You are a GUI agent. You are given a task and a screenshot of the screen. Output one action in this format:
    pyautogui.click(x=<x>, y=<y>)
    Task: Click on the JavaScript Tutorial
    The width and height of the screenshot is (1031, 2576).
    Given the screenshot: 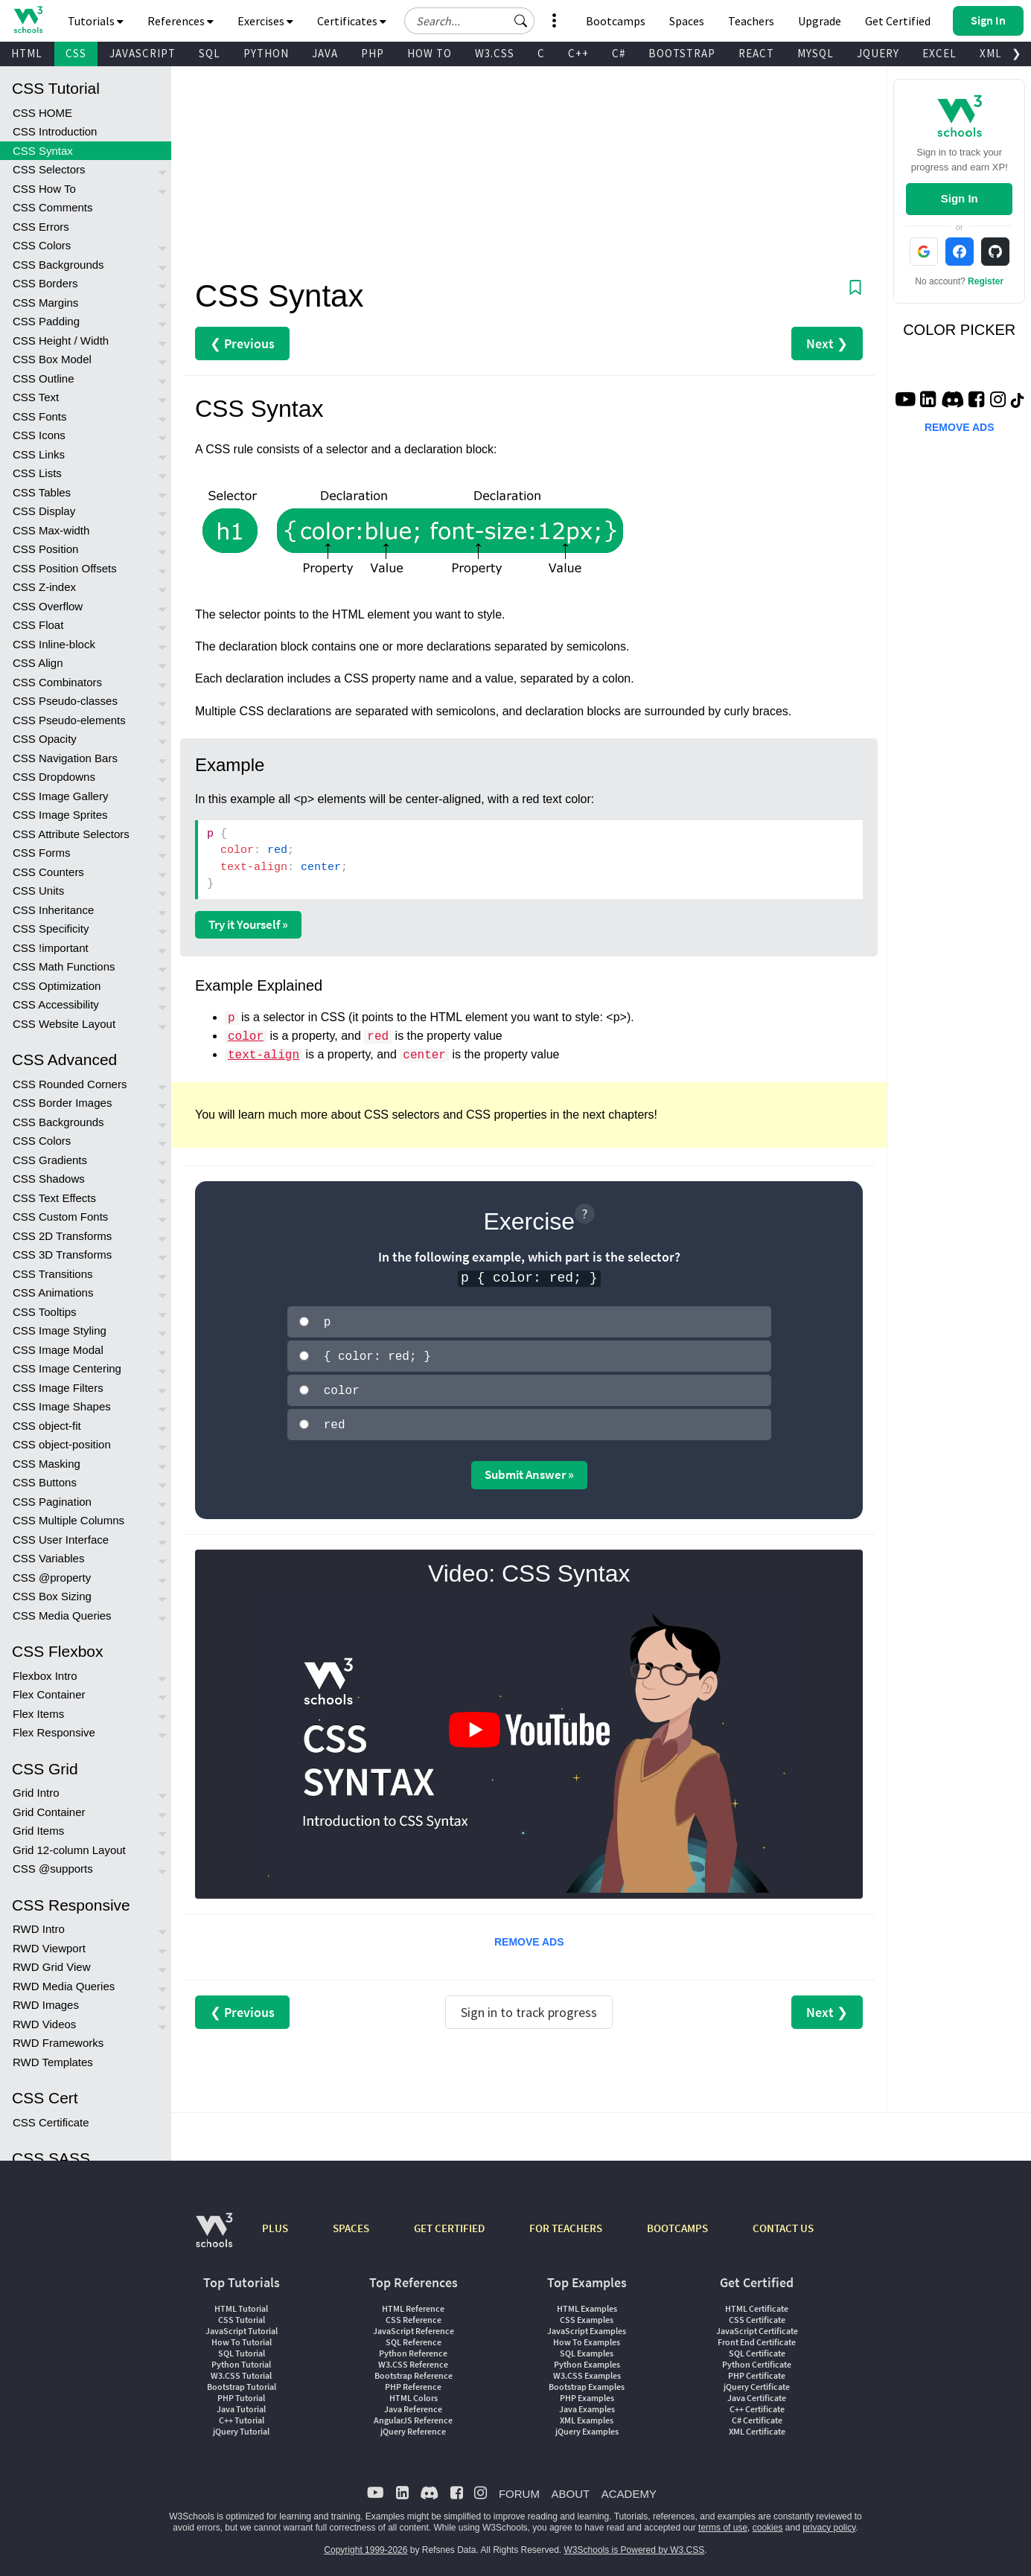 What is the action you would take?
    pyautogui.click(x=241, y=2324)
    